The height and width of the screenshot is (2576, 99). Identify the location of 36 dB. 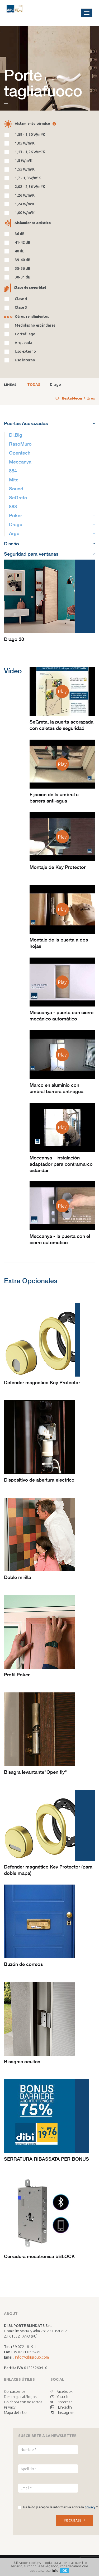
(20, 234).